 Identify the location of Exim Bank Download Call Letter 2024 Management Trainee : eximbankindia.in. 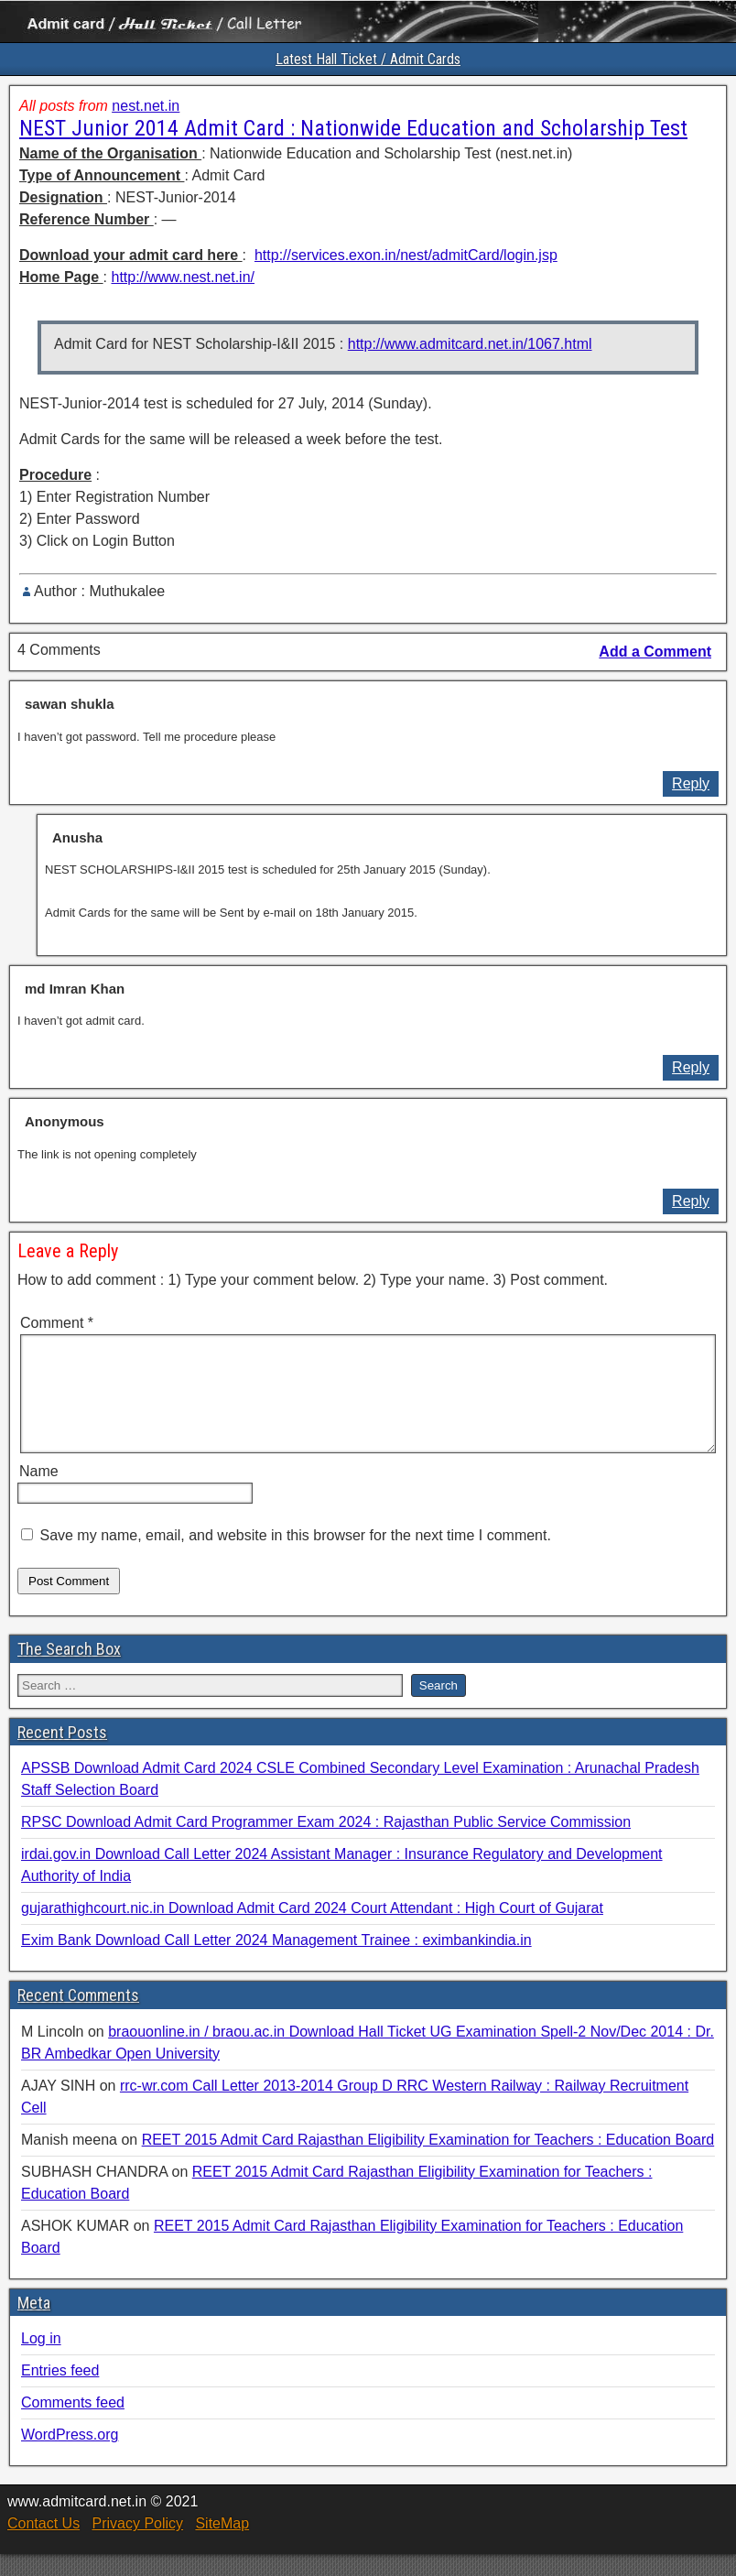
(276, 1962).